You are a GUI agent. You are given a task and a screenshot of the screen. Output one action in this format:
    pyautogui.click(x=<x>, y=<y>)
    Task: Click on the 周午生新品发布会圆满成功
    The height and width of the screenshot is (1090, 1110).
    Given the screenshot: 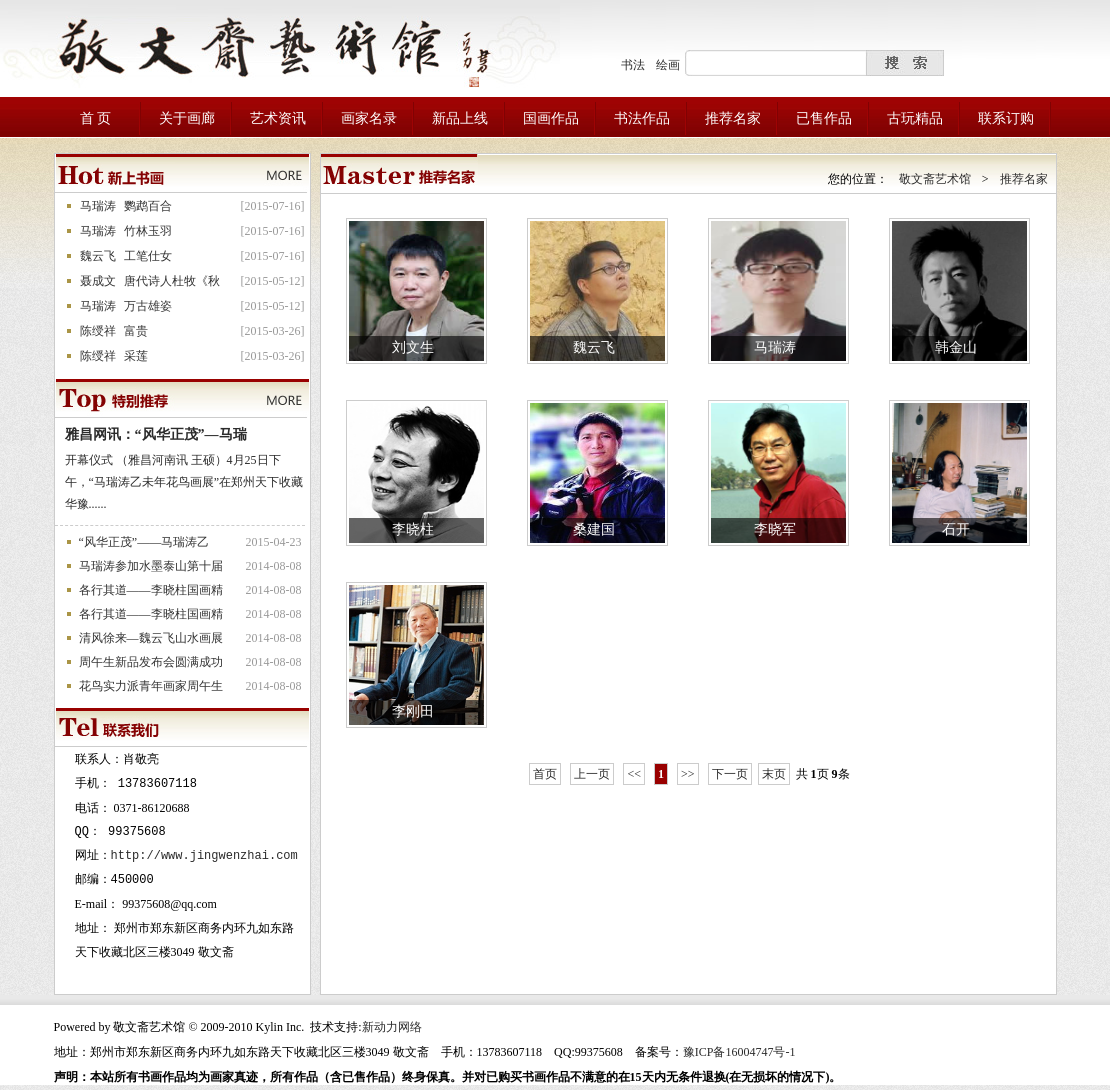 What is the action you would take?
    pyautogui.click(x=151, y=662)
    